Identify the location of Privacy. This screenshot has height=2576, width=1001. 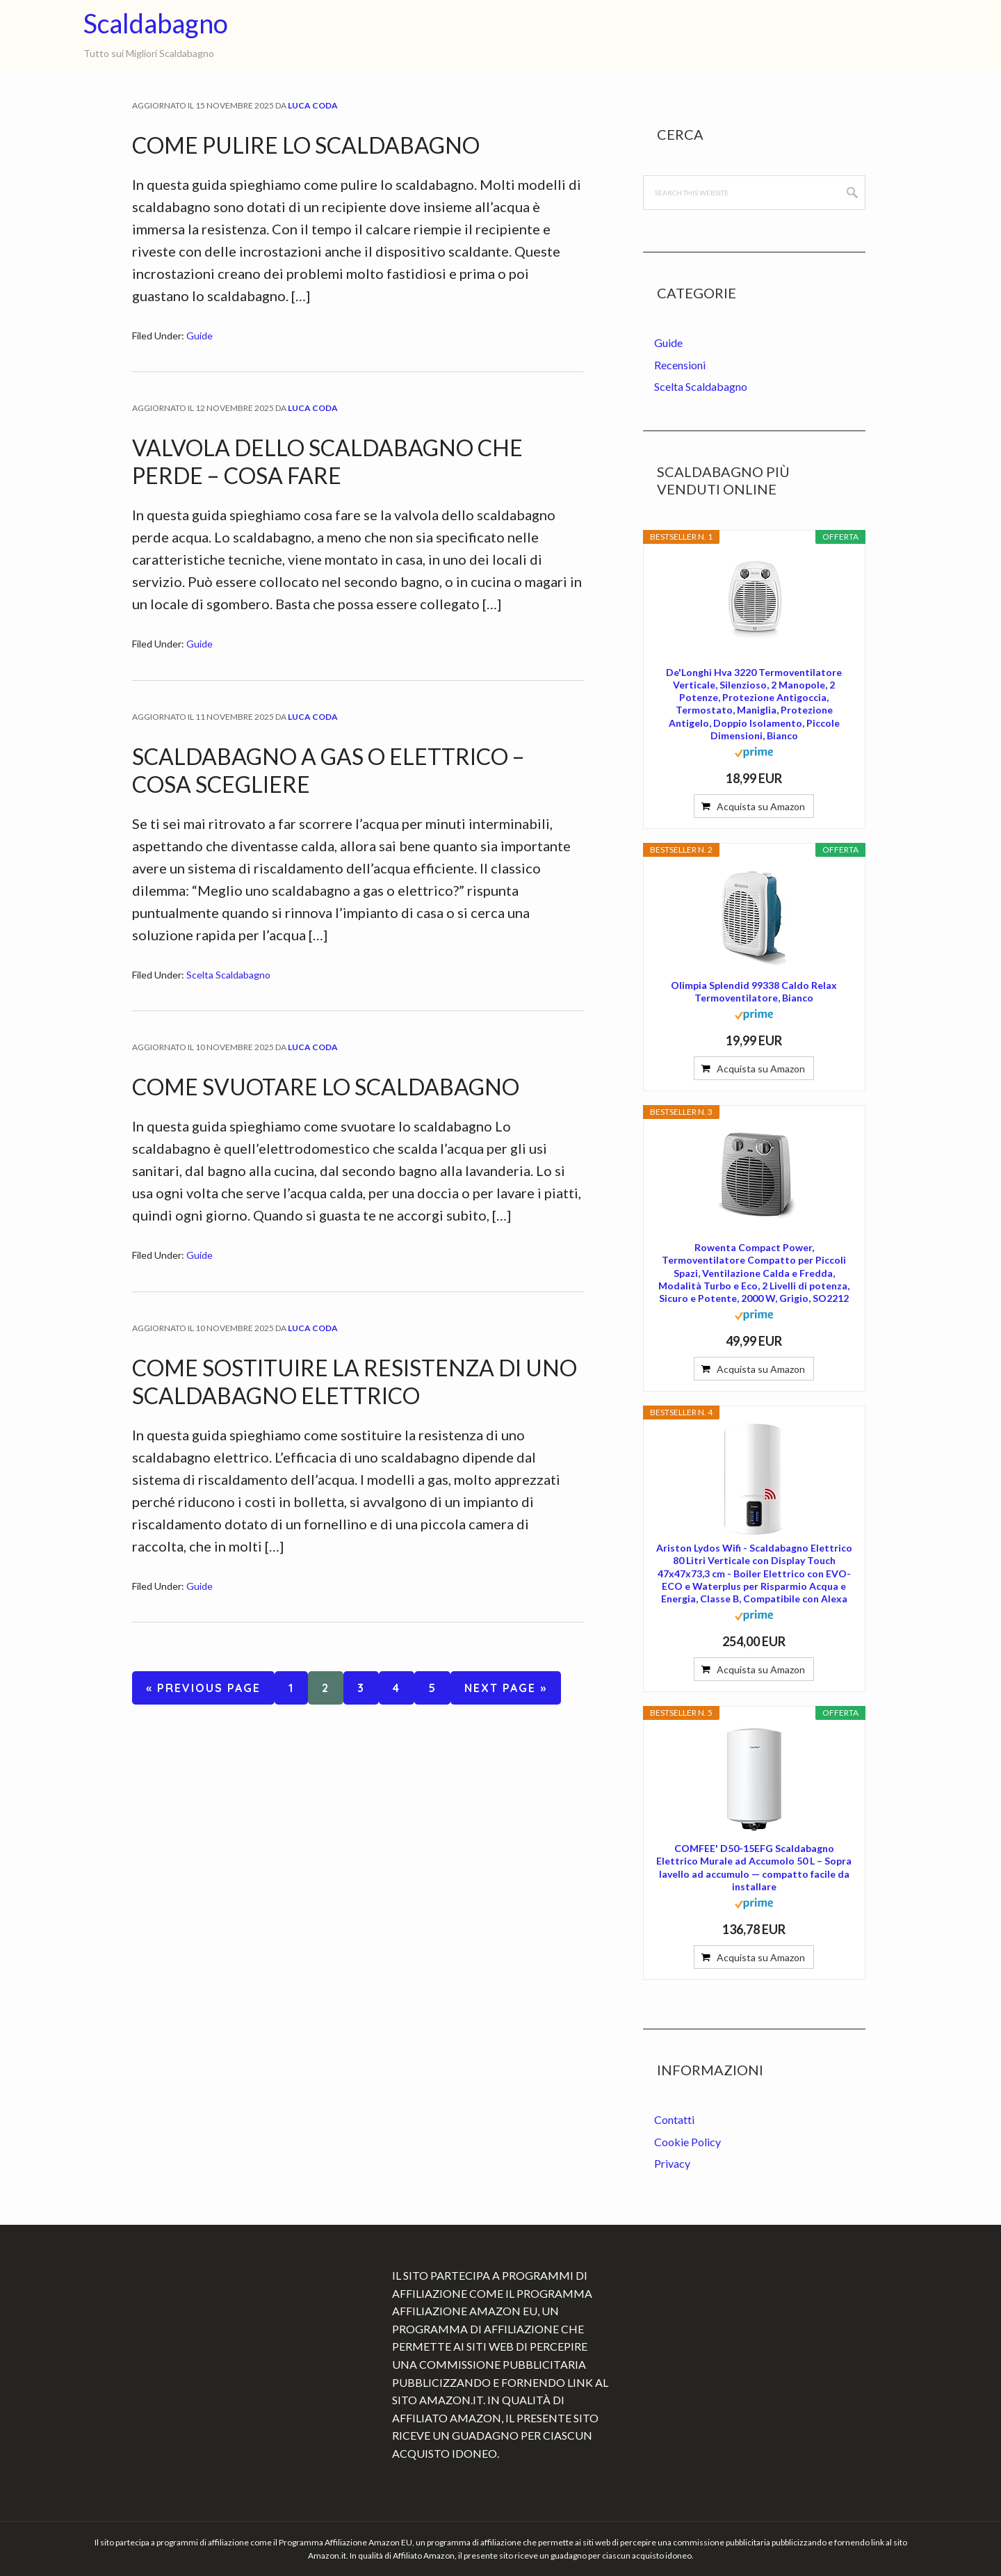
(672, 2163).